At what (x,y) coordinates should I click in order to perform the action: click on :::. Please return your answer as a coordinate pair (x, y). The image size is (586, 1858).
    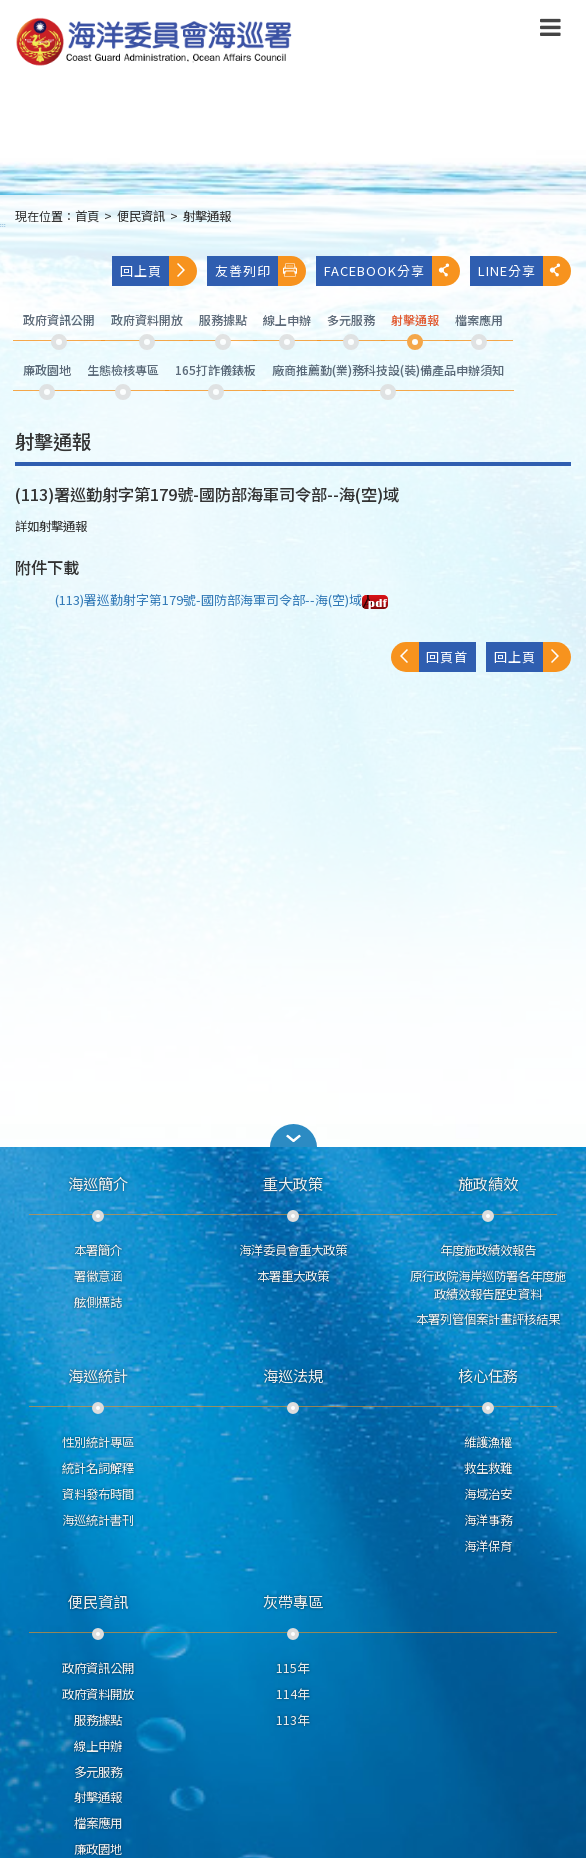
    Looking at the image, I should click on (3, 224).